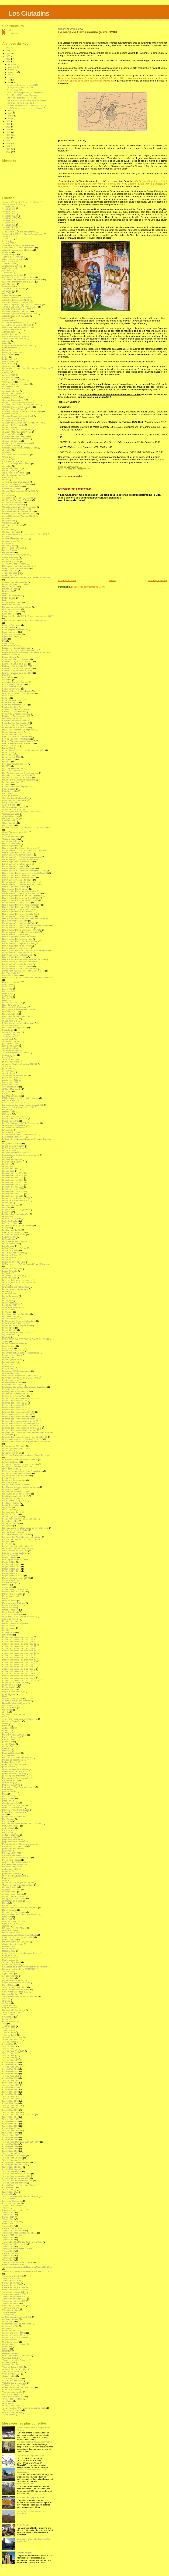 Image resolution: width=169 pixels, height=2576 pixels. I want to click on 2009, so click(8, 152).